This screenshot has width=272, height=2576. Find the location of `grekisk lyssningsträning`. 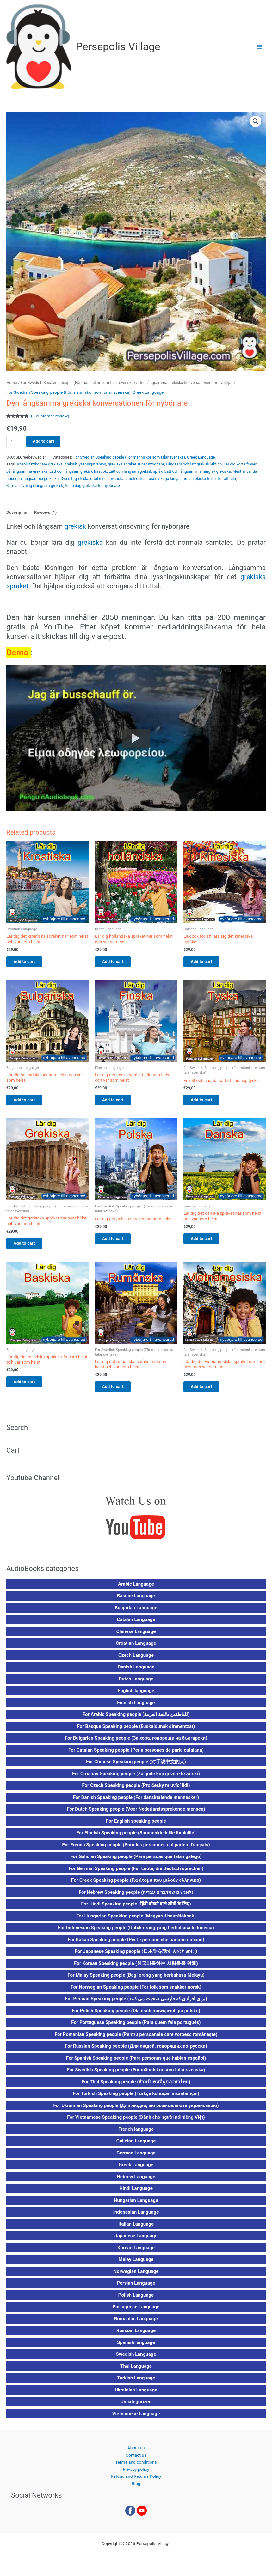

grekisk lyssningsträning is located at coordinates (85, 464).